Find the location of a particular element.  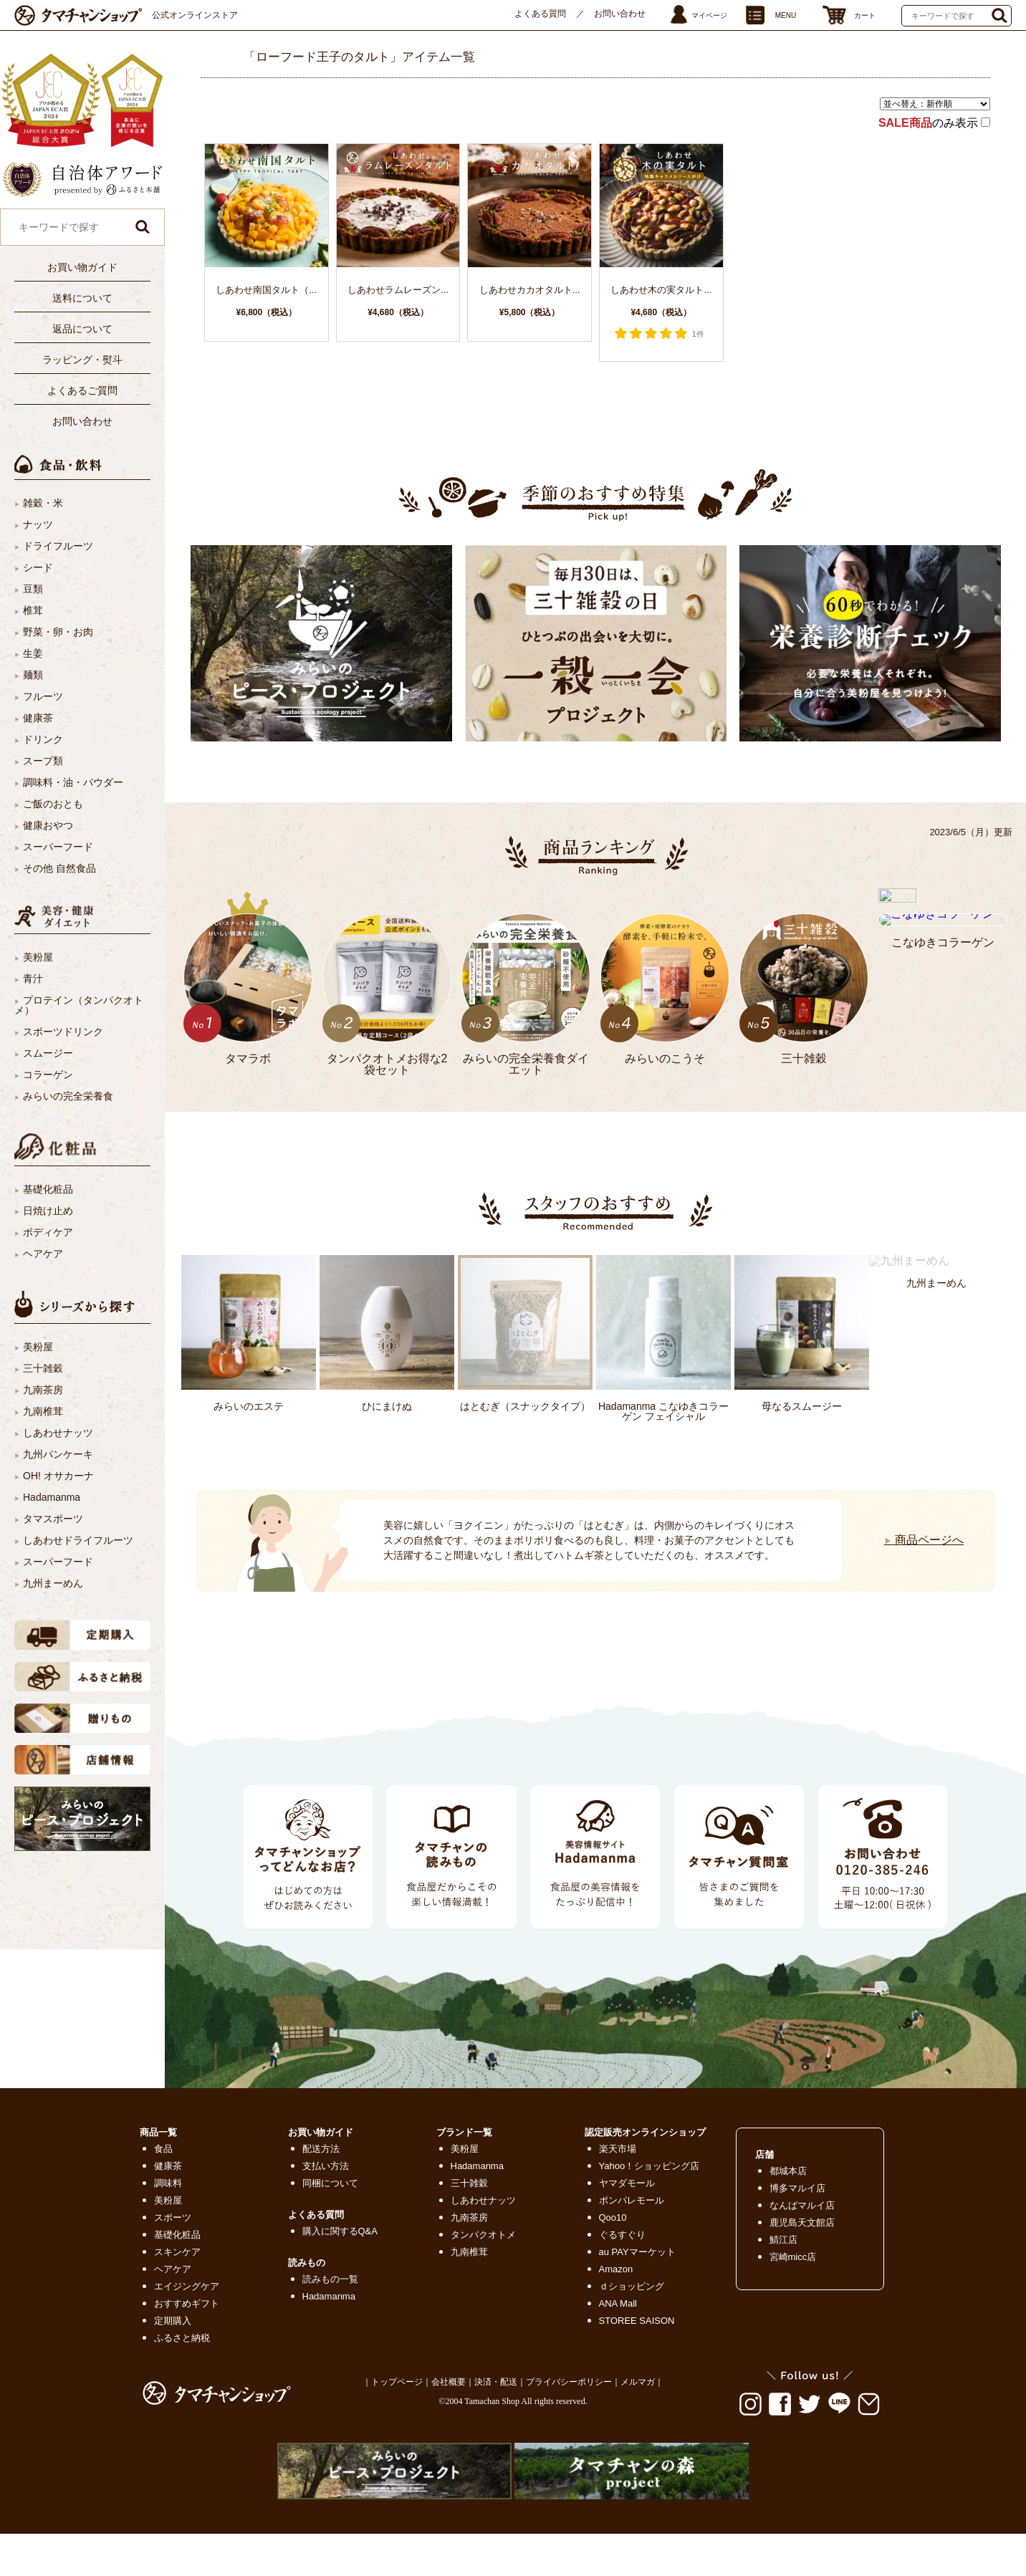

しあわせドライフルーツ is located at coordinates (78, 1540).